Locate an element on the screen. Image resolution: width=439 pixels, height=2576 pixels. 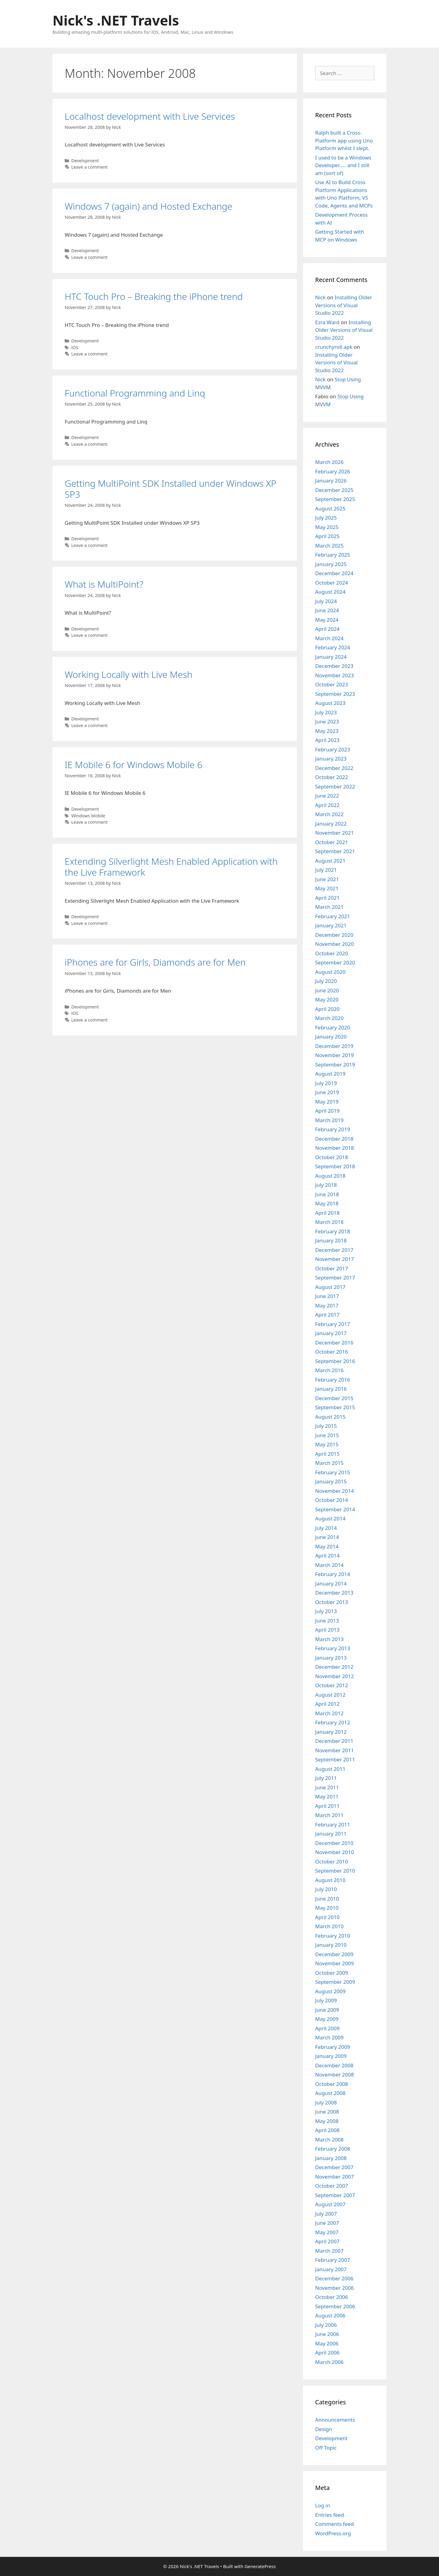
February 2025 is located at coordinates (332, 554).